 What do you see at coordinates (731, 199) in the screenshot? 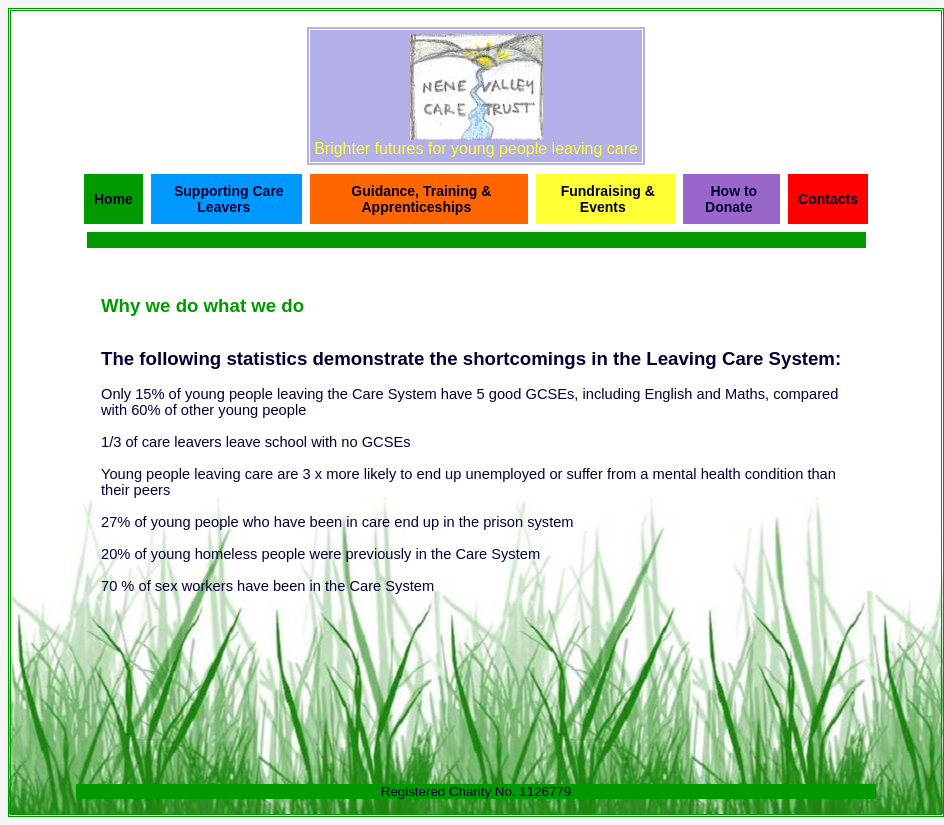
I see `How to Donate` at bounding box center [731, 199].